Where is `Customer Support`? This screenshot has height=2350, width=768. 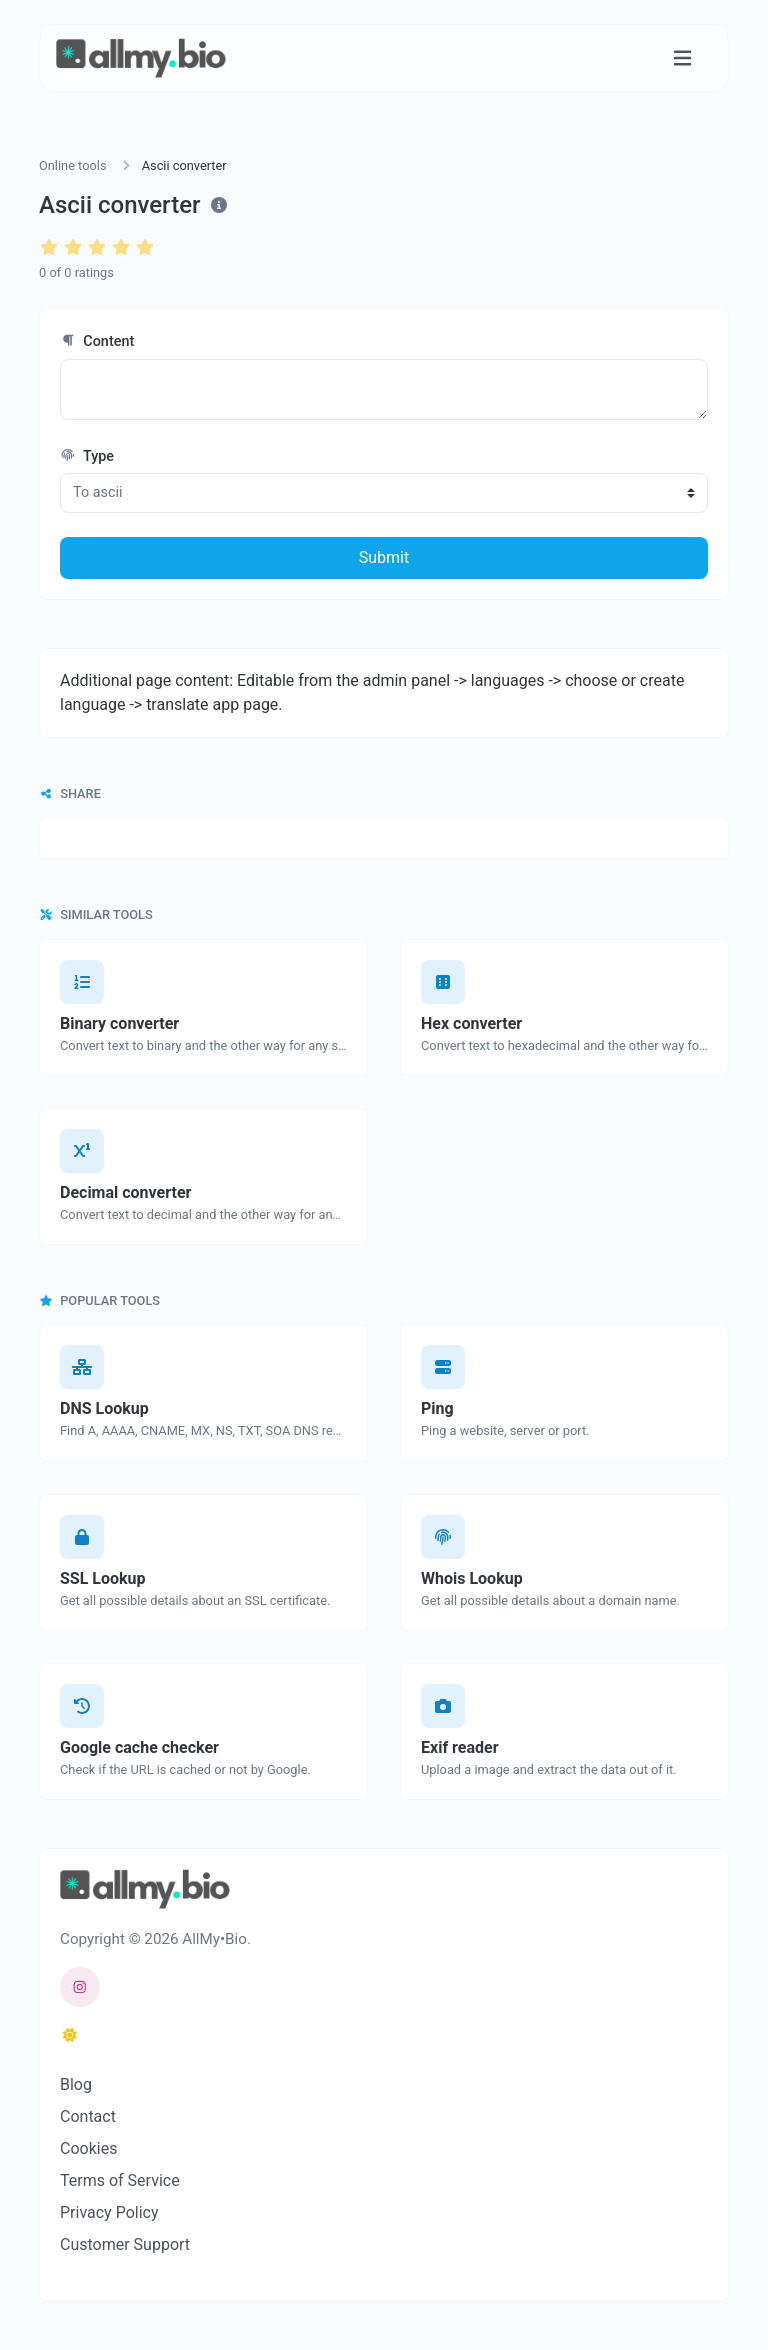
Customer Support is located at coordinates (125, 2244).